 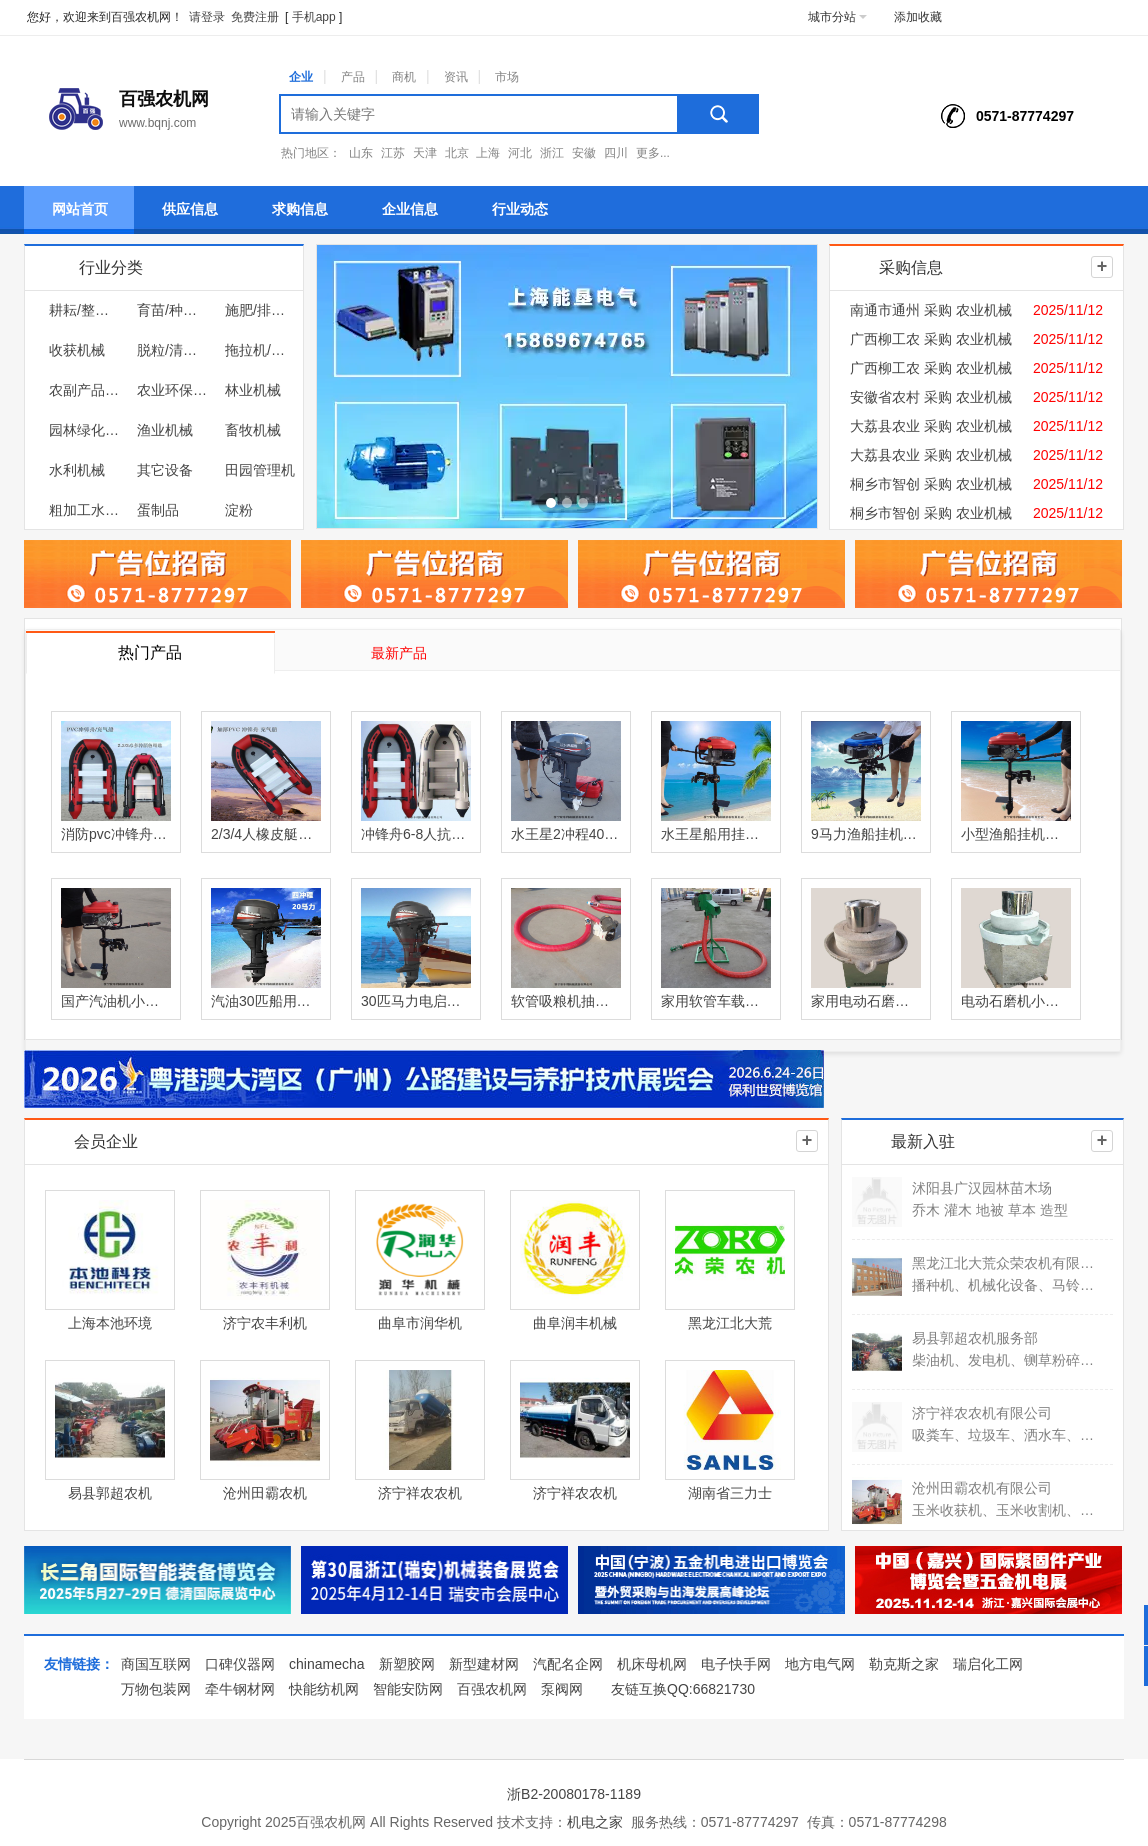 I want to click on 商机, so click(x=404, y=77).